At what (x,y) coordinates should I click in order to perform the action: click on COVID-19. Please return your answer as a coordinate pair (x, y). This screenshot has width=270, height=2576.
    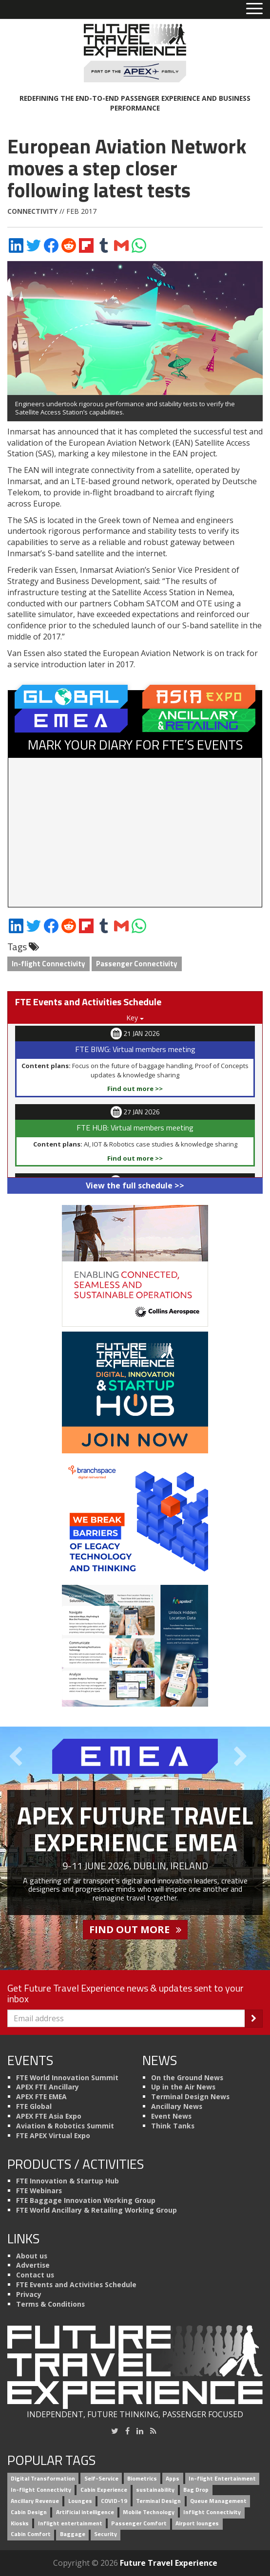
    Looking at the image, I should click on (114, 2500).